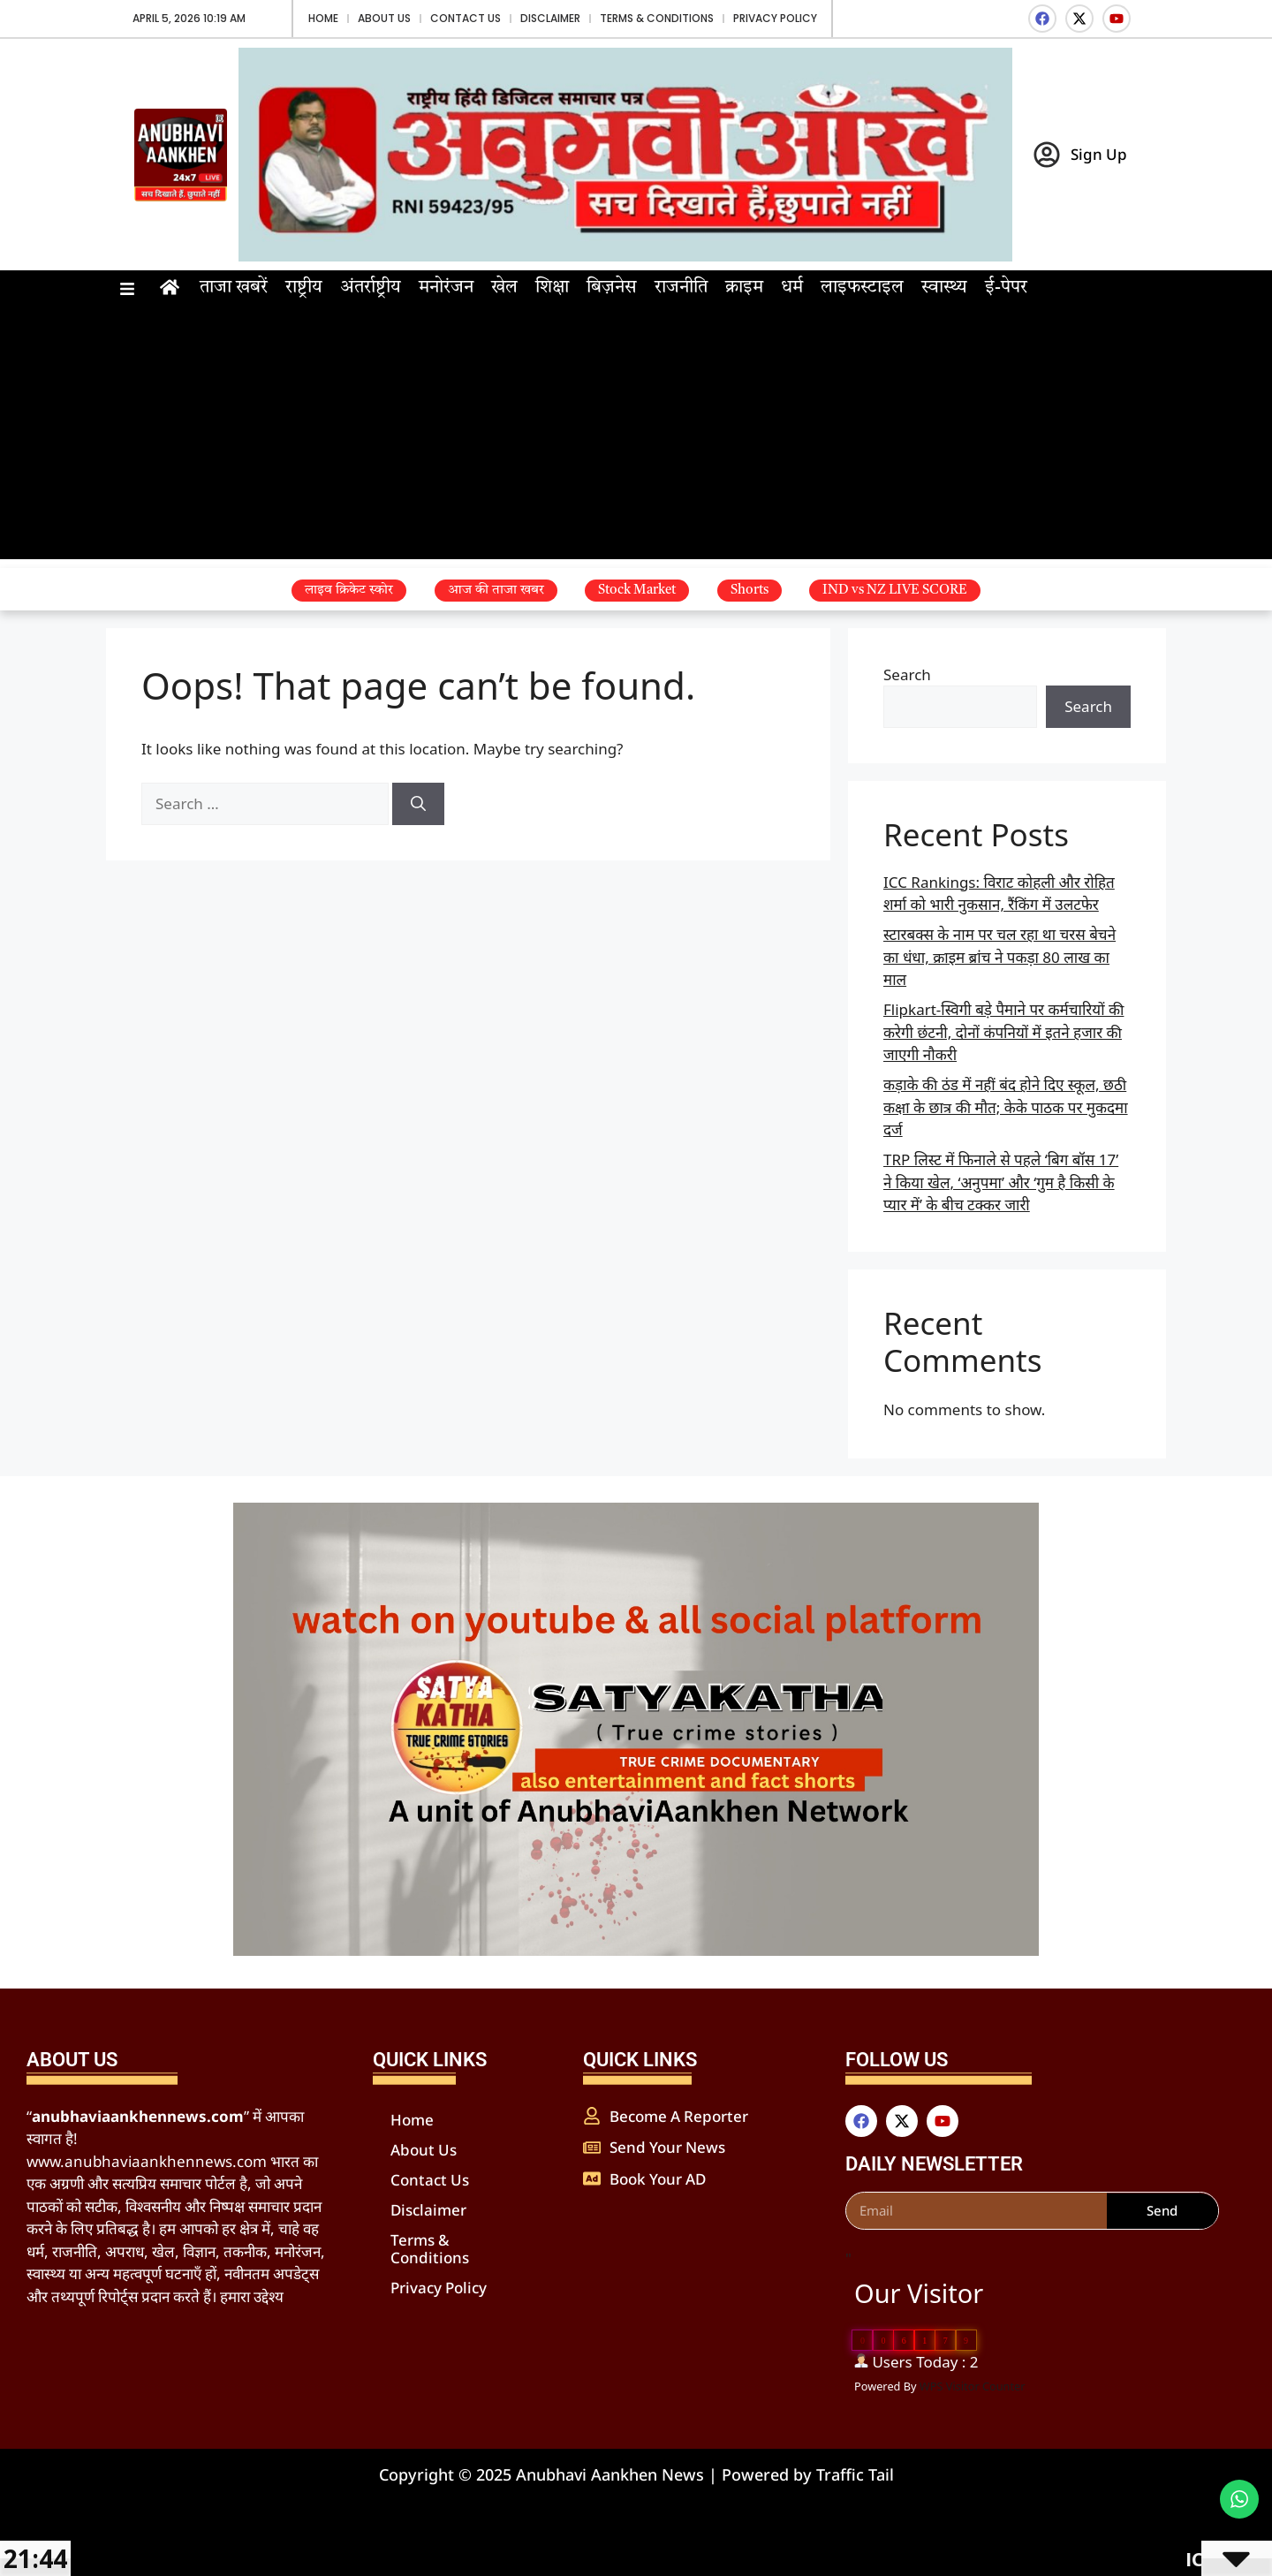  Describe the element at coordinates (1003, 1031) in the screenshot. I see `Flipkart-स्विगी बड़े पैमाने पर कर्मचारियों की करेगी छंटनी, दोनों कंपनियों में इतने हजार की जाएगी नौकरी` at that location.